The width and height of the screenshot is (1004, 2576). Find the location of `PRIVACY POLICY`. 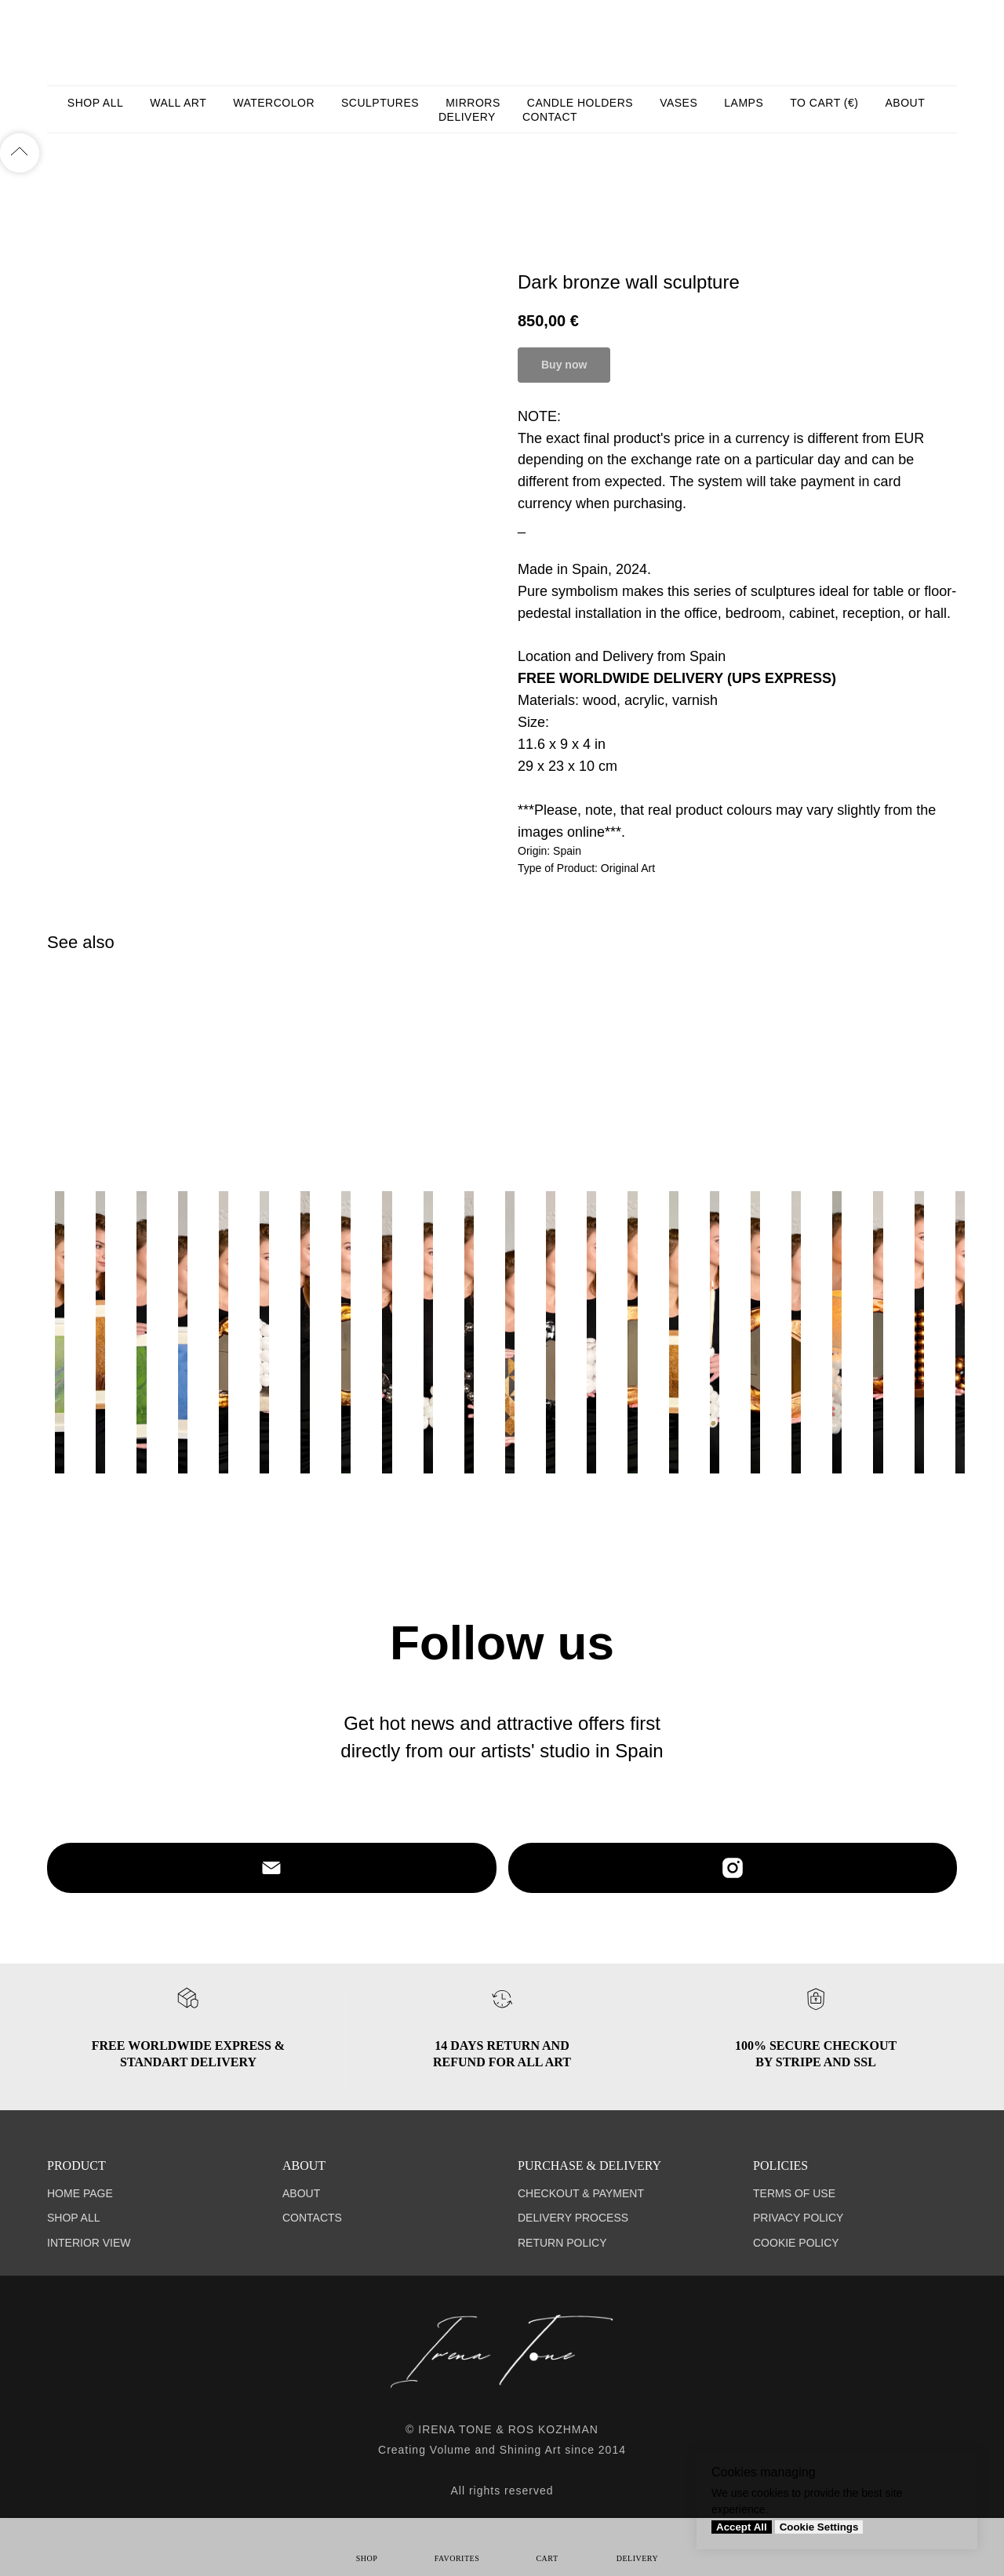

PRIVACY POLICY is located at coordinates (798, 2217).